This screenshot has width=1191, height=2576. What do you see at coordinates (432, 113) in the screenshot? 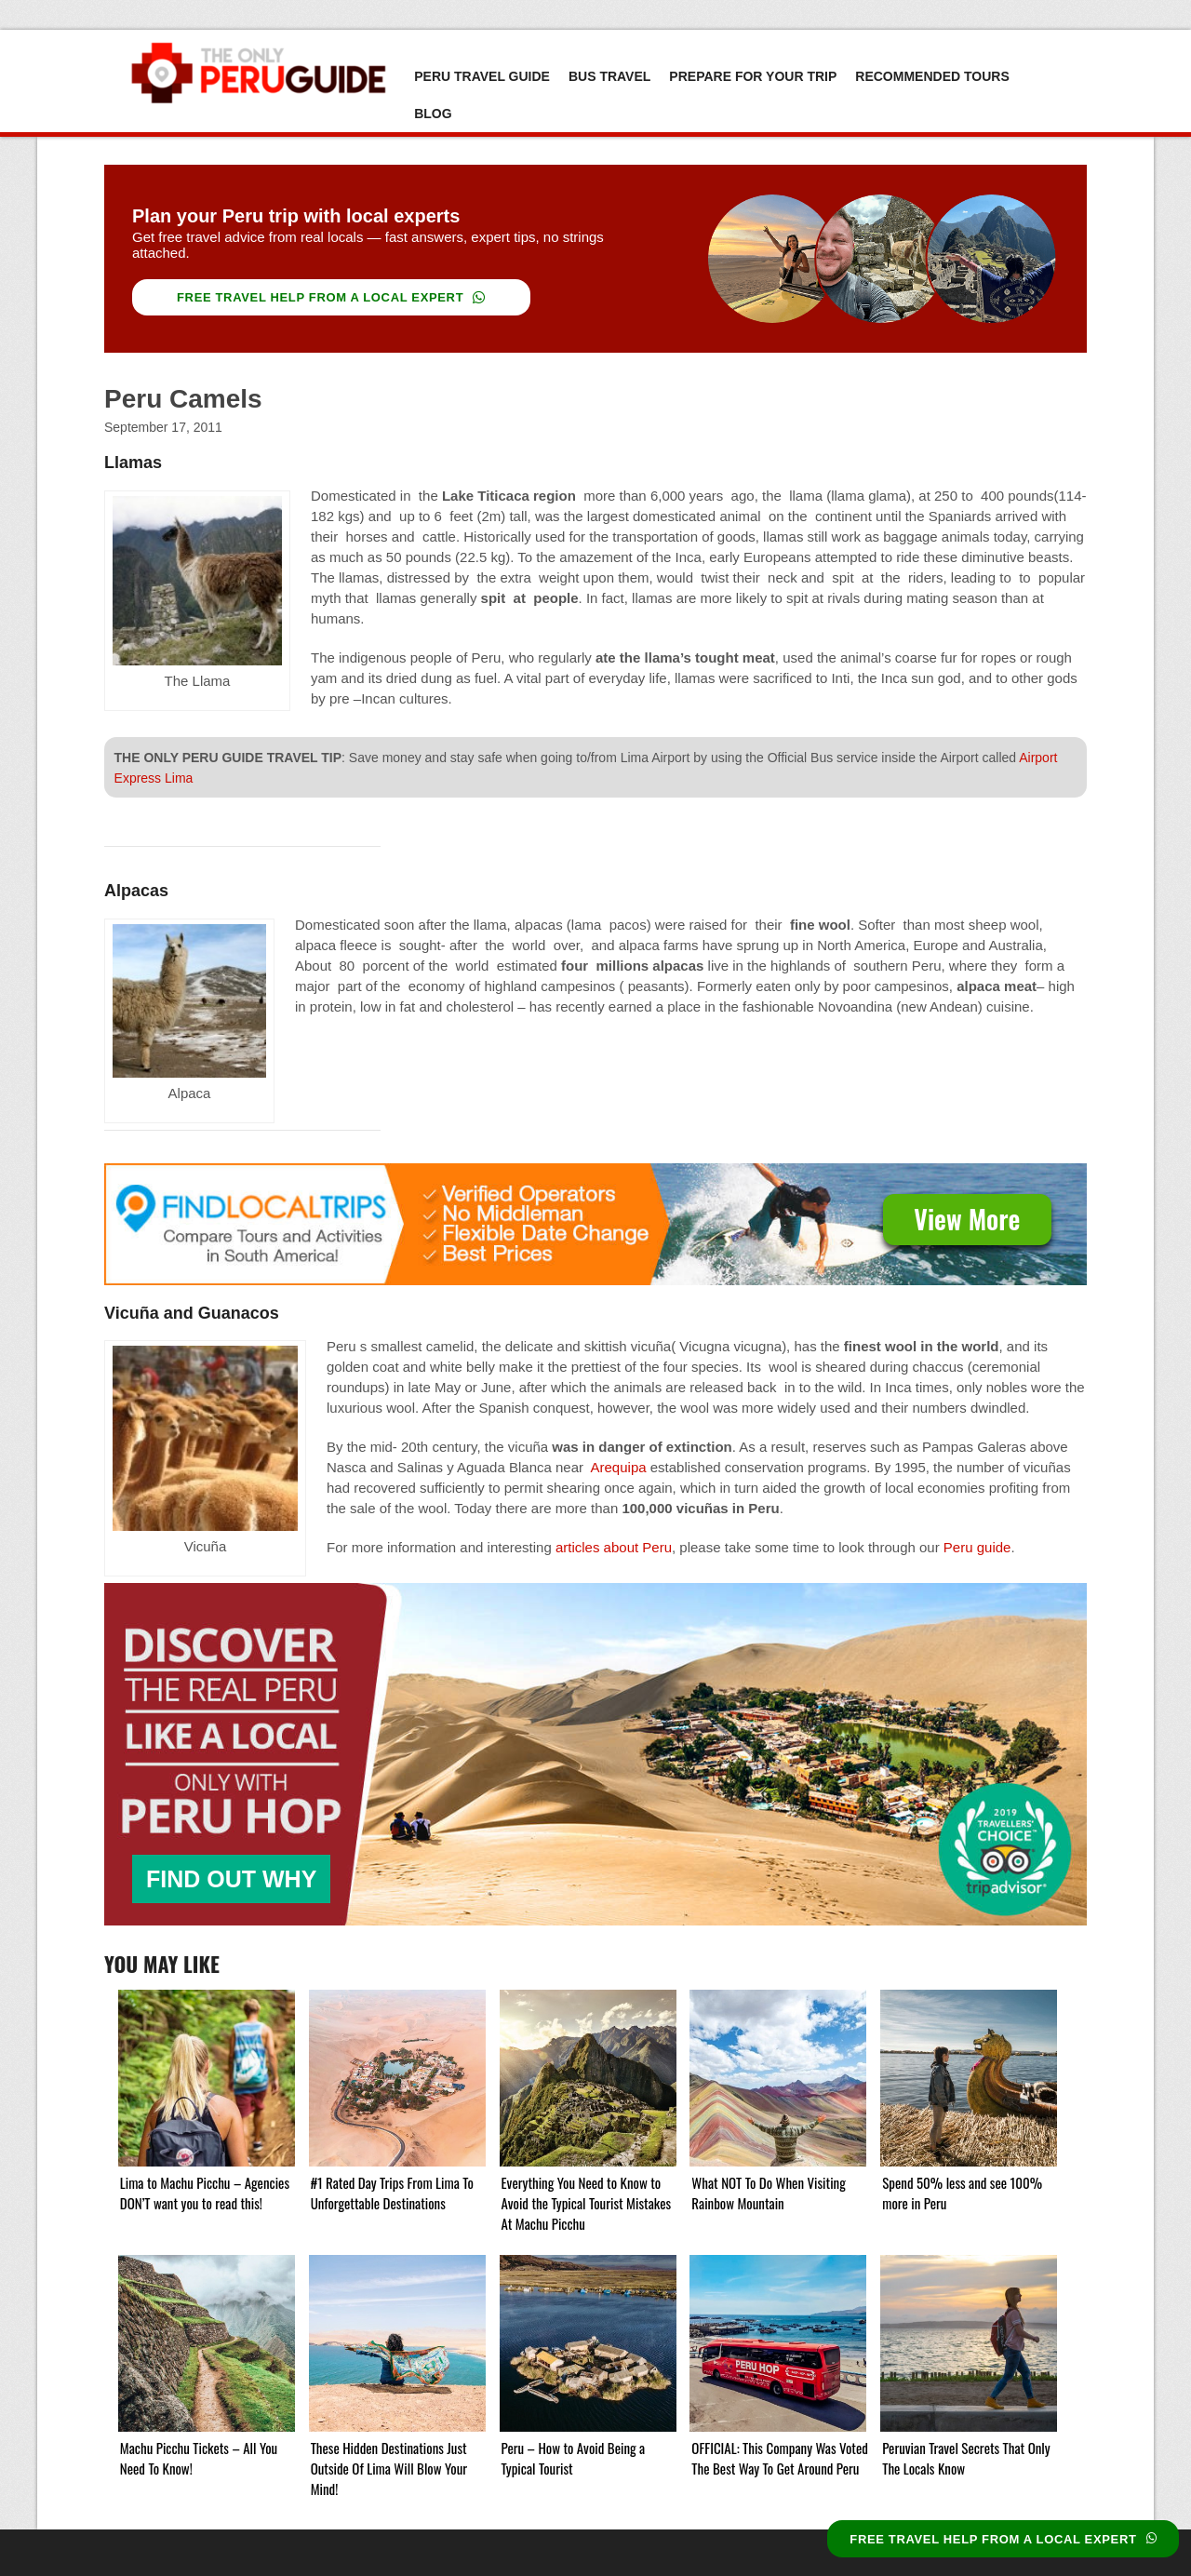
I see `Blog` at bounding box center [432, 113].